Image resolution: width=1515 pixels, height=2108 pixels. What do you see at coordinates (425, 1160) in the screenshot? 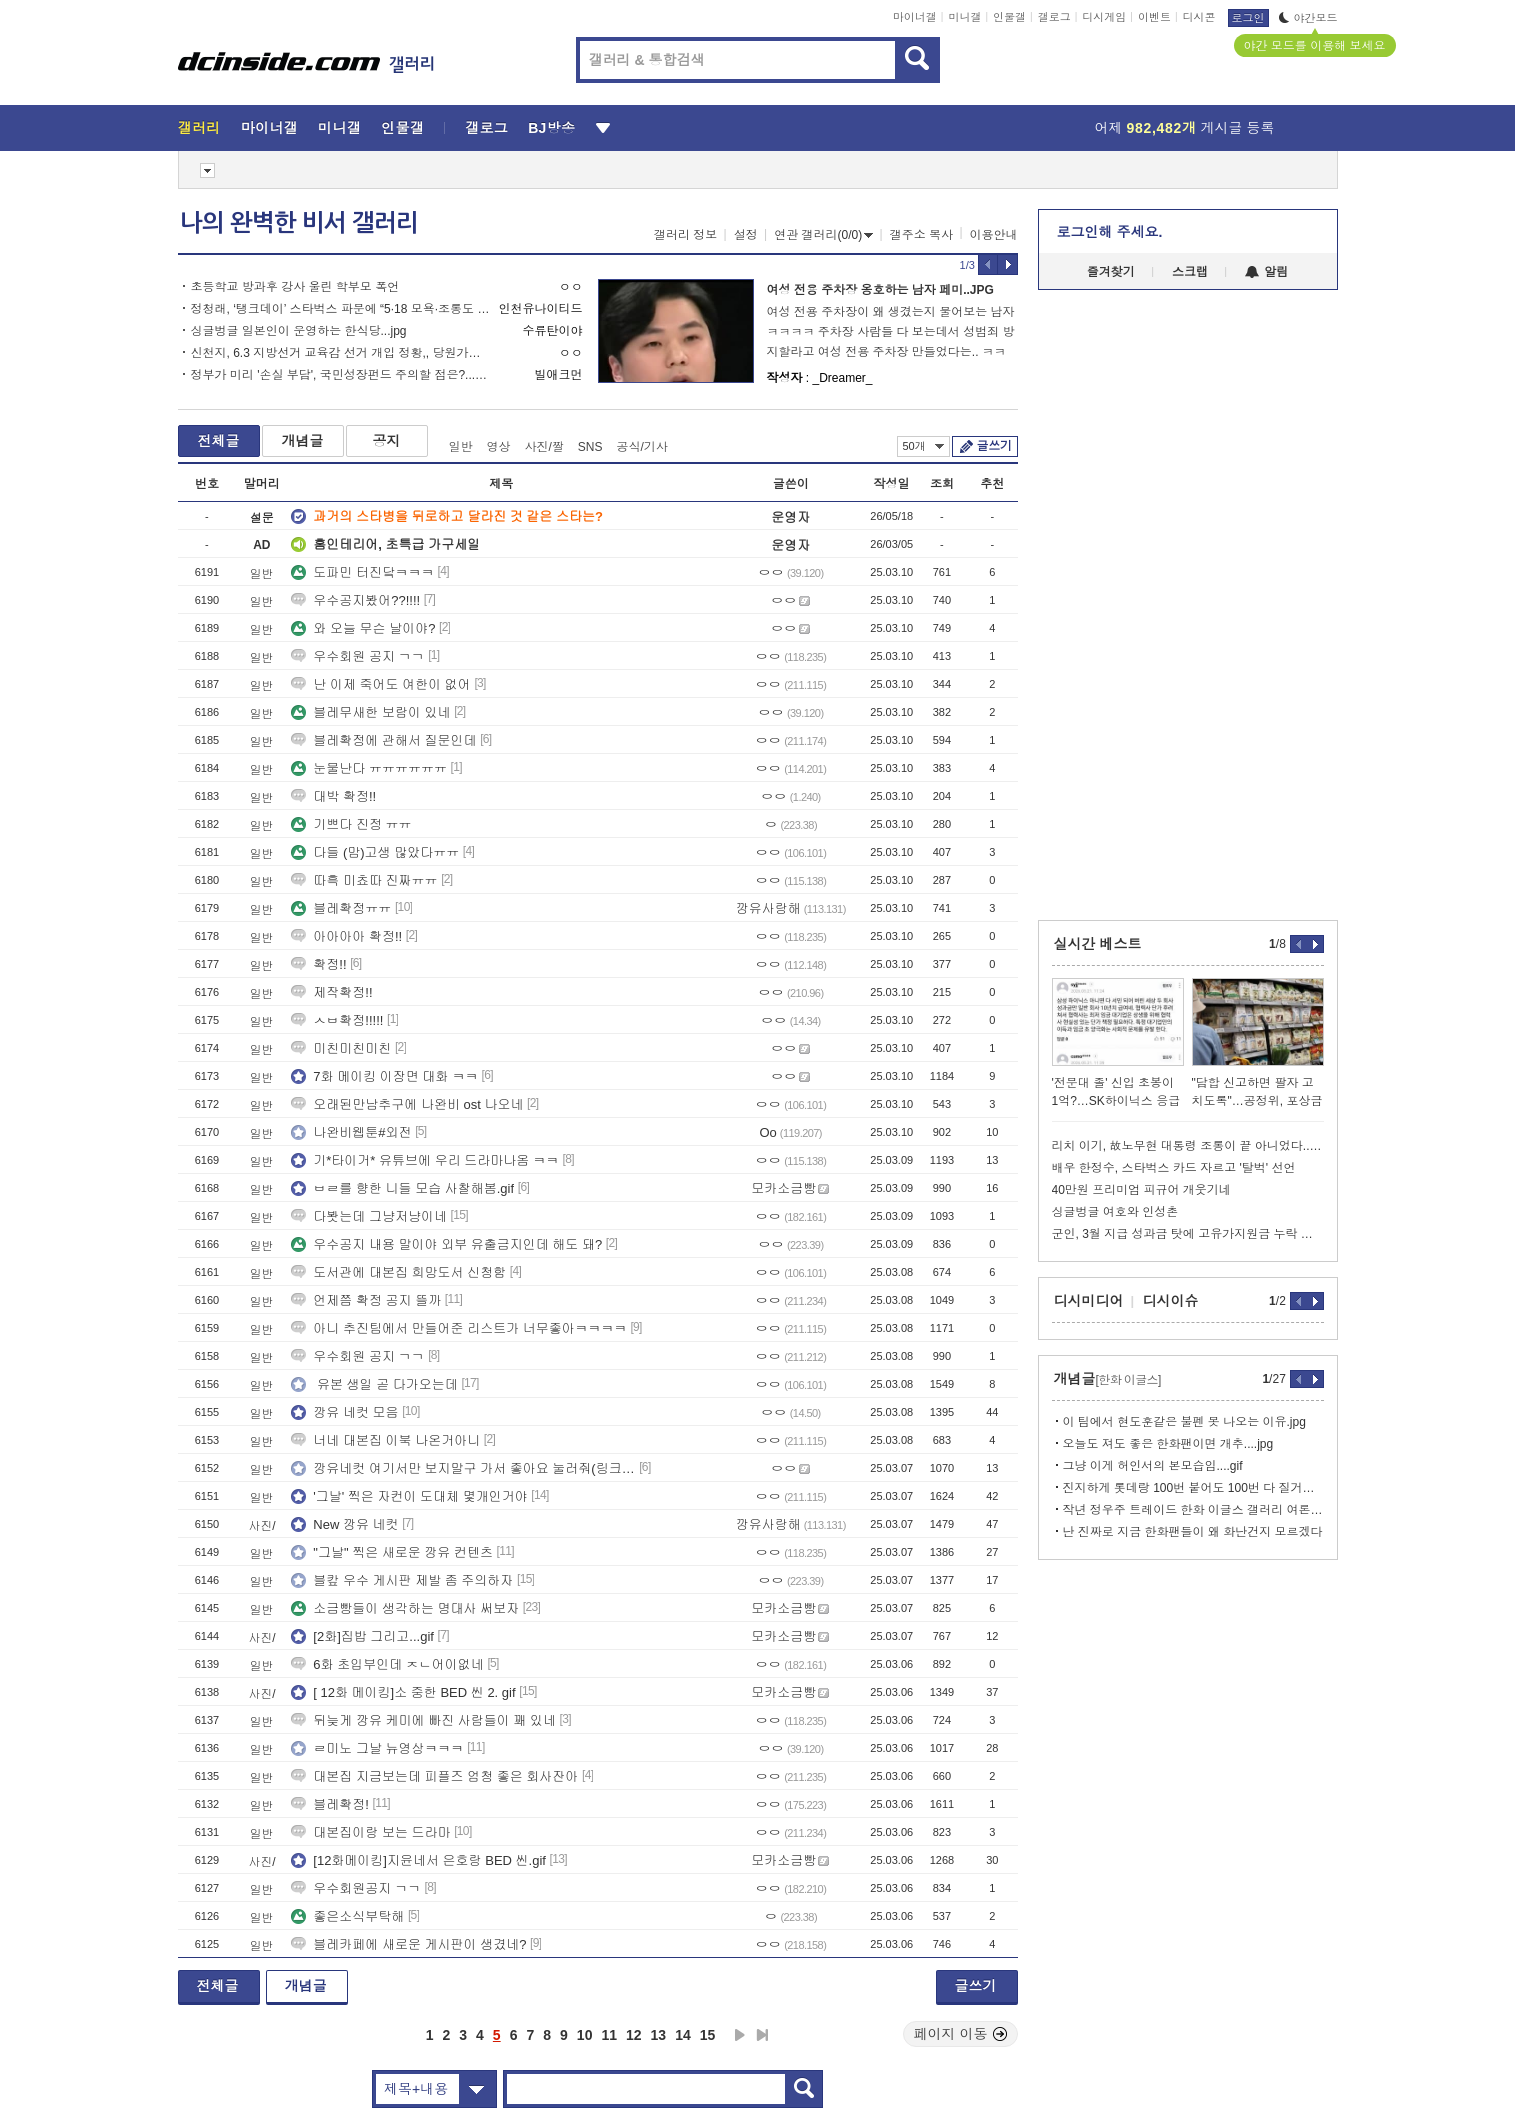
I see `기*타이거* 유튜브에 우리 드라마나옴 ㅋㅋ` at bounding box center [425, 1160].